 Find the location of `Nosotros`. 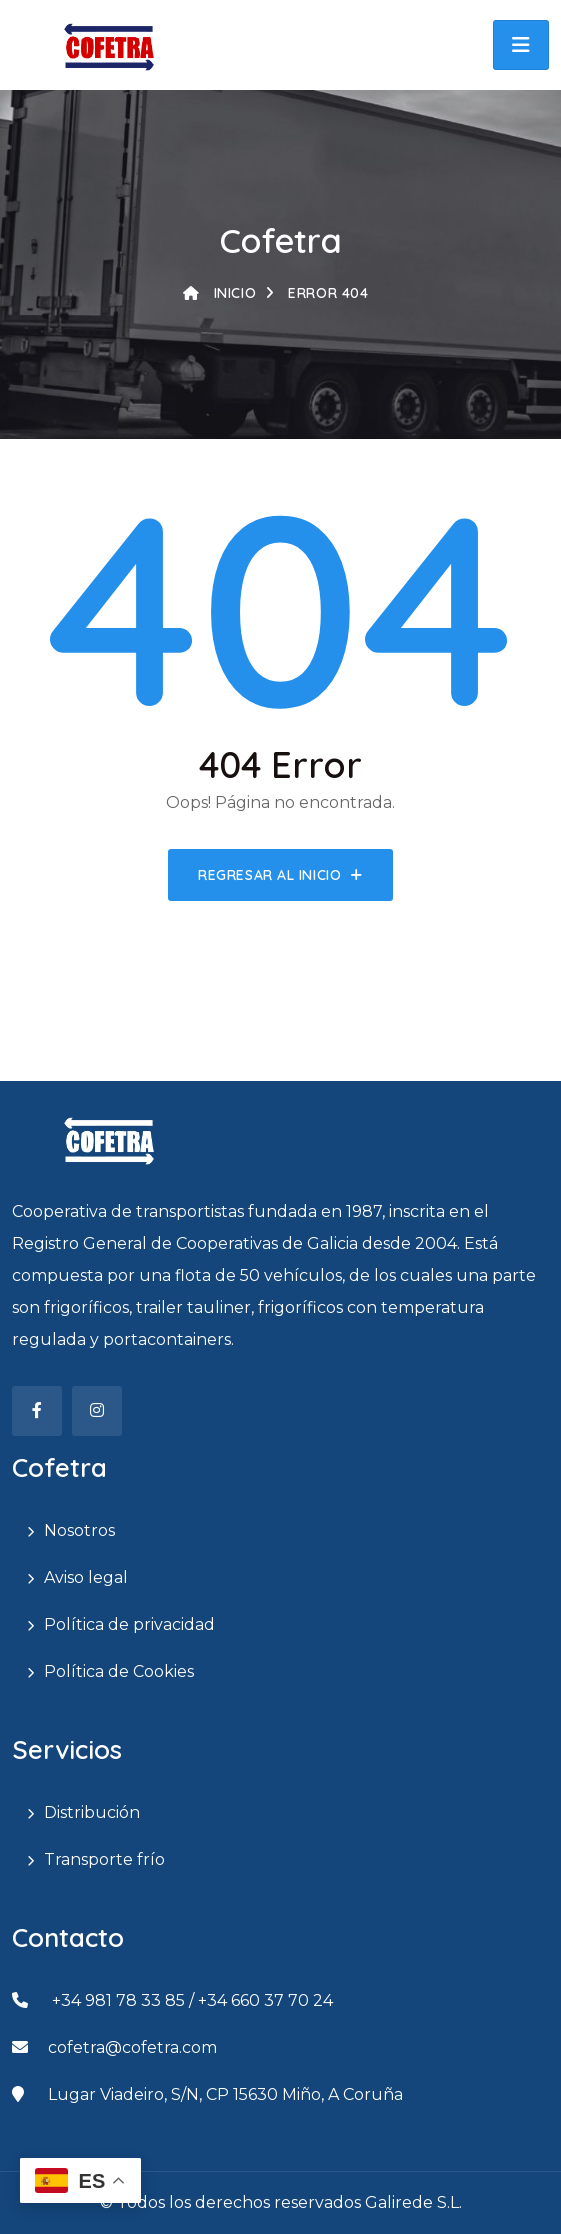

Nosotros is located at coordinates (79, 1530).